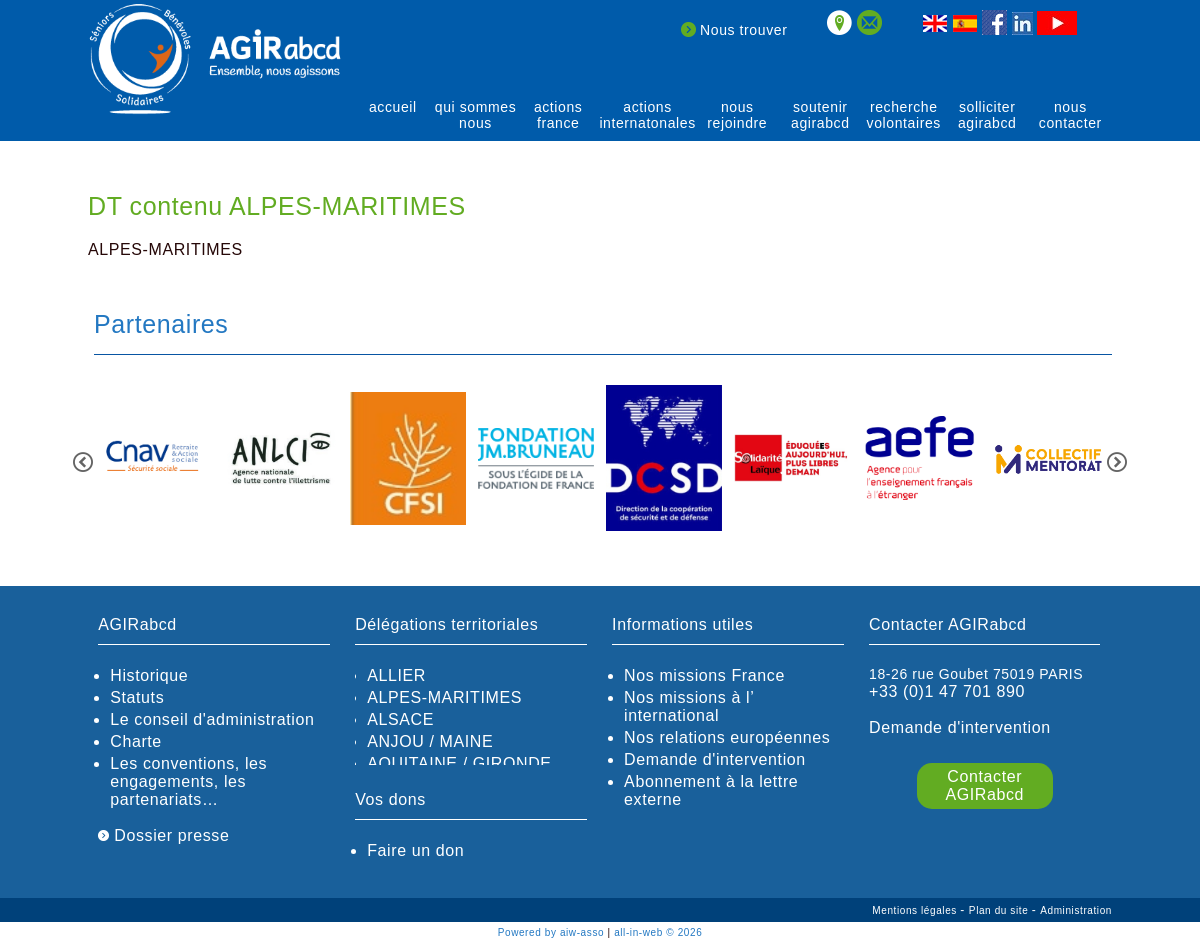 The width and height of the screenshot is (1200, 943). Describe the element at coordinates (152, 459) in the screenshot. I see `[option]` at that location.